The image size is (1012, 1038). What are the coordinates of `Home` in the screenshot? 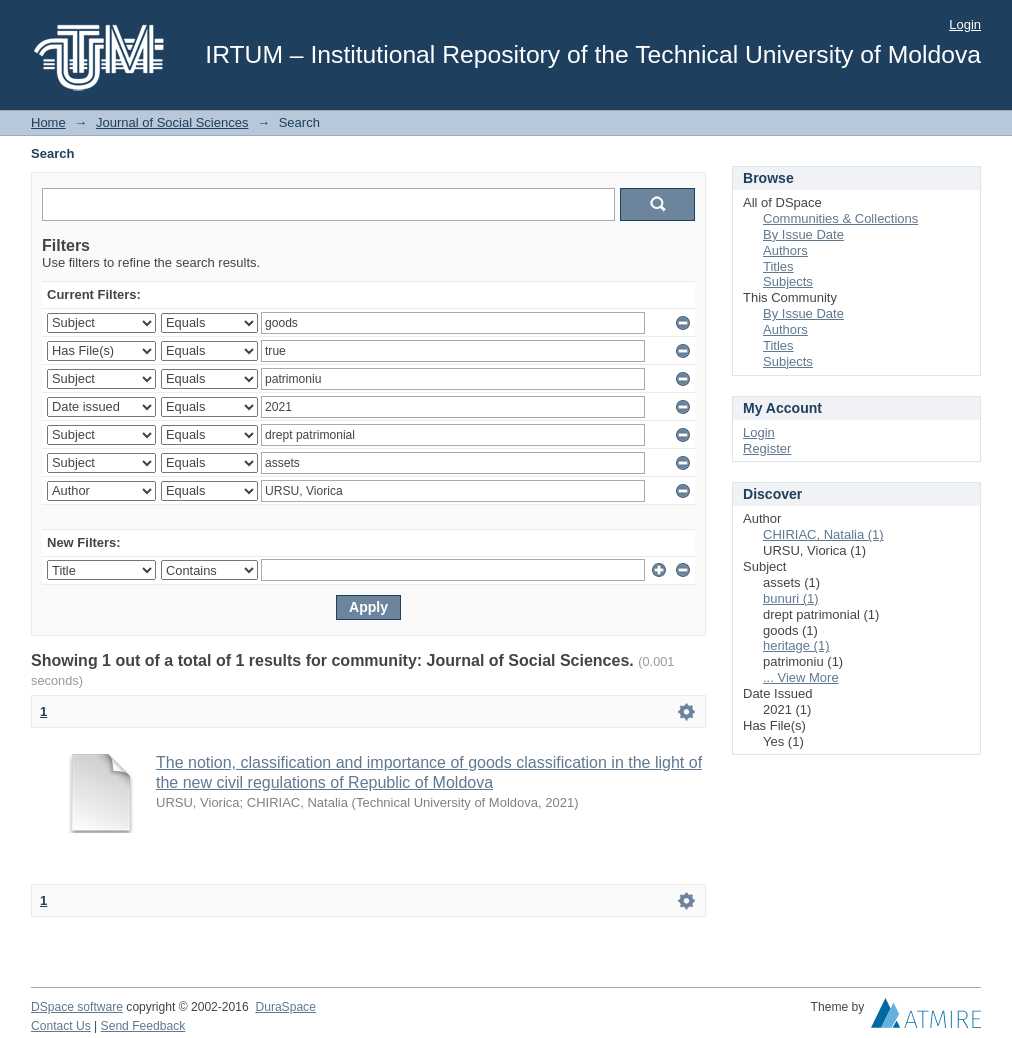 It's located at (48, 122).